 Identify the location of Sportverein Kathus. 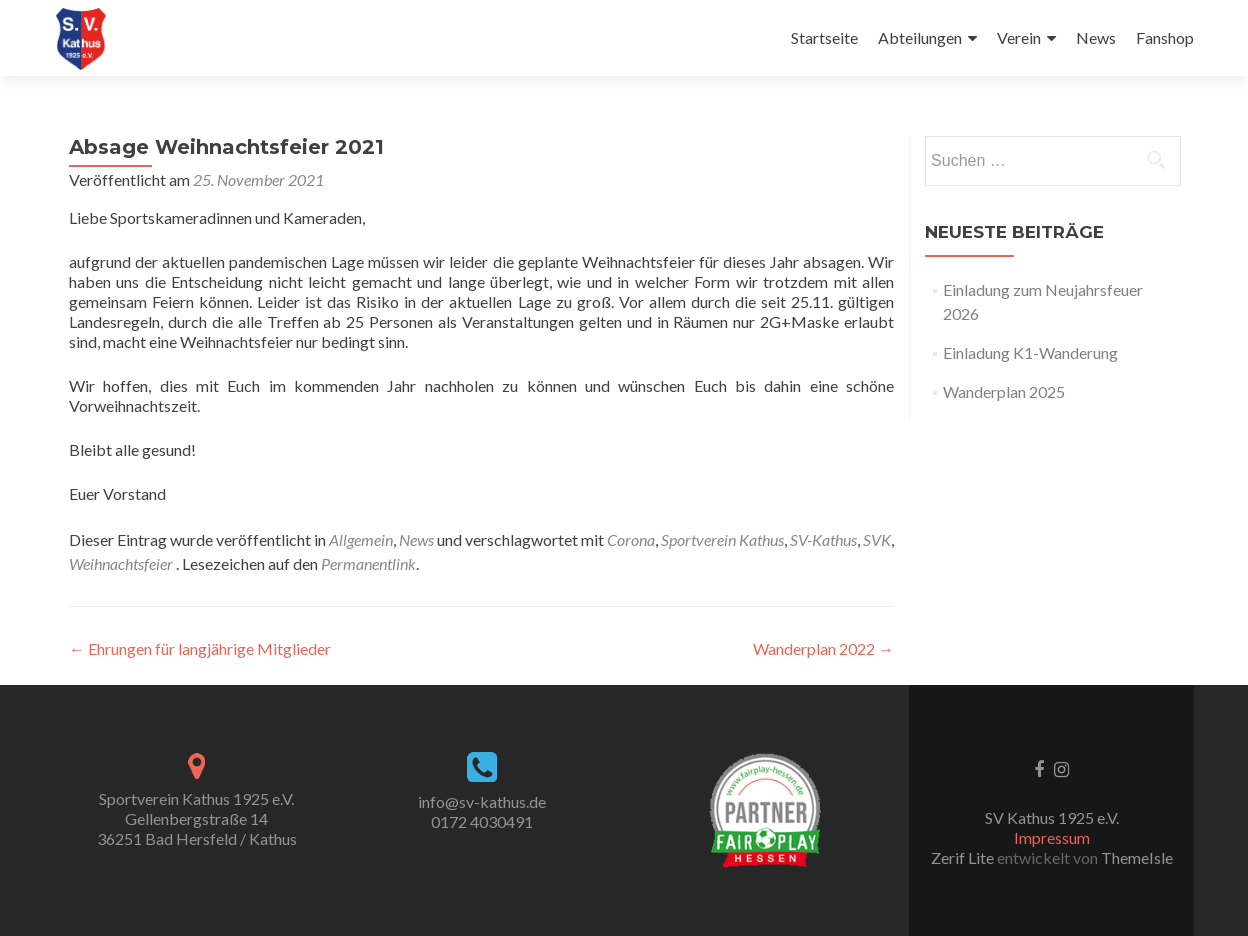
(722, 539).